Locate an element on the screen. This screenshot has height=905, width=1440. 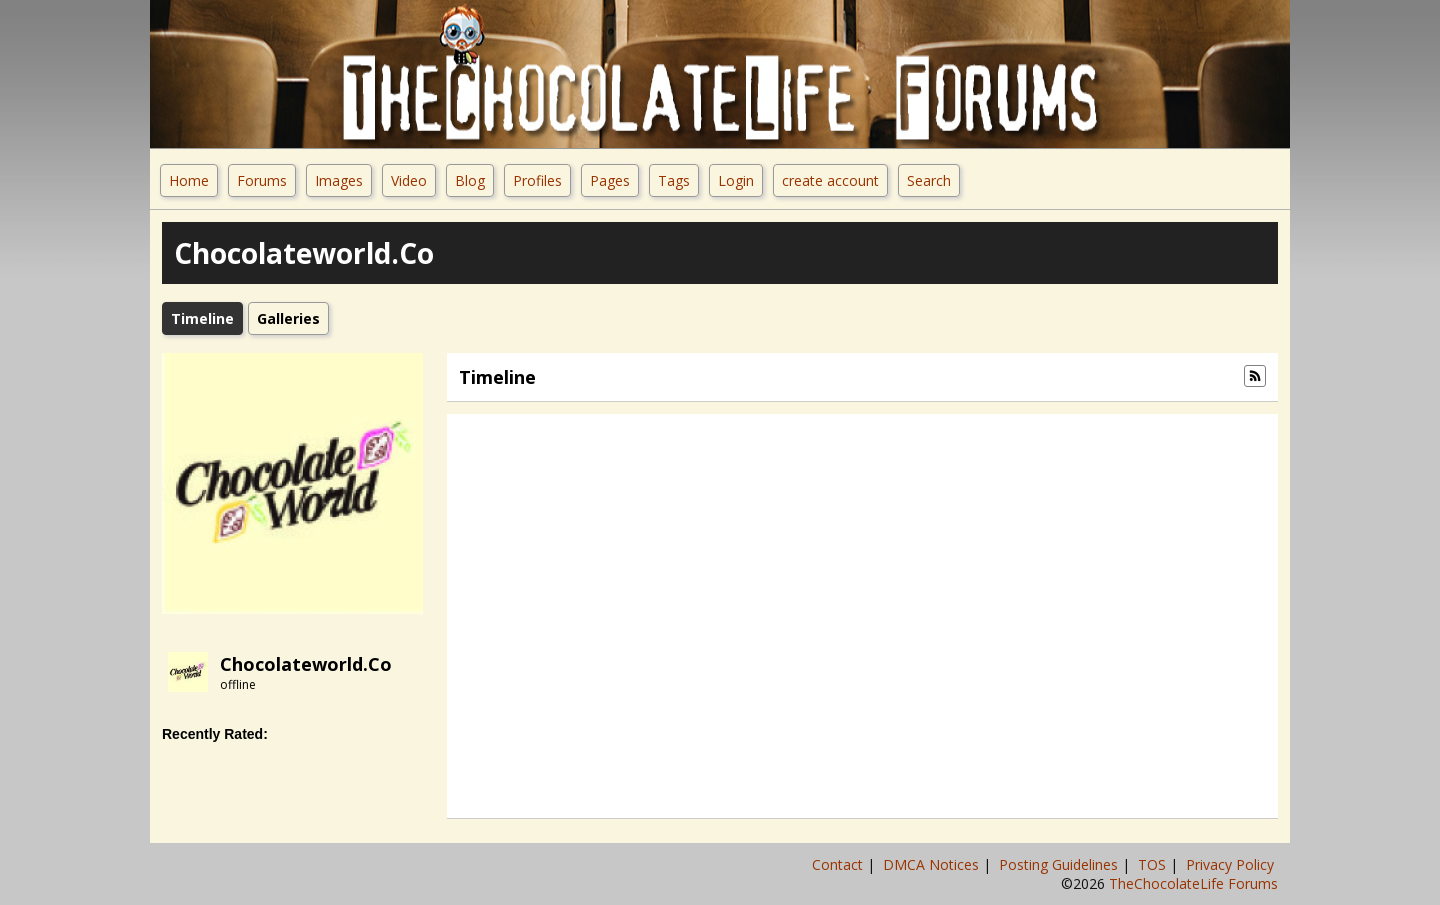
Privacy Policy is located at coordinates (1232, 864).